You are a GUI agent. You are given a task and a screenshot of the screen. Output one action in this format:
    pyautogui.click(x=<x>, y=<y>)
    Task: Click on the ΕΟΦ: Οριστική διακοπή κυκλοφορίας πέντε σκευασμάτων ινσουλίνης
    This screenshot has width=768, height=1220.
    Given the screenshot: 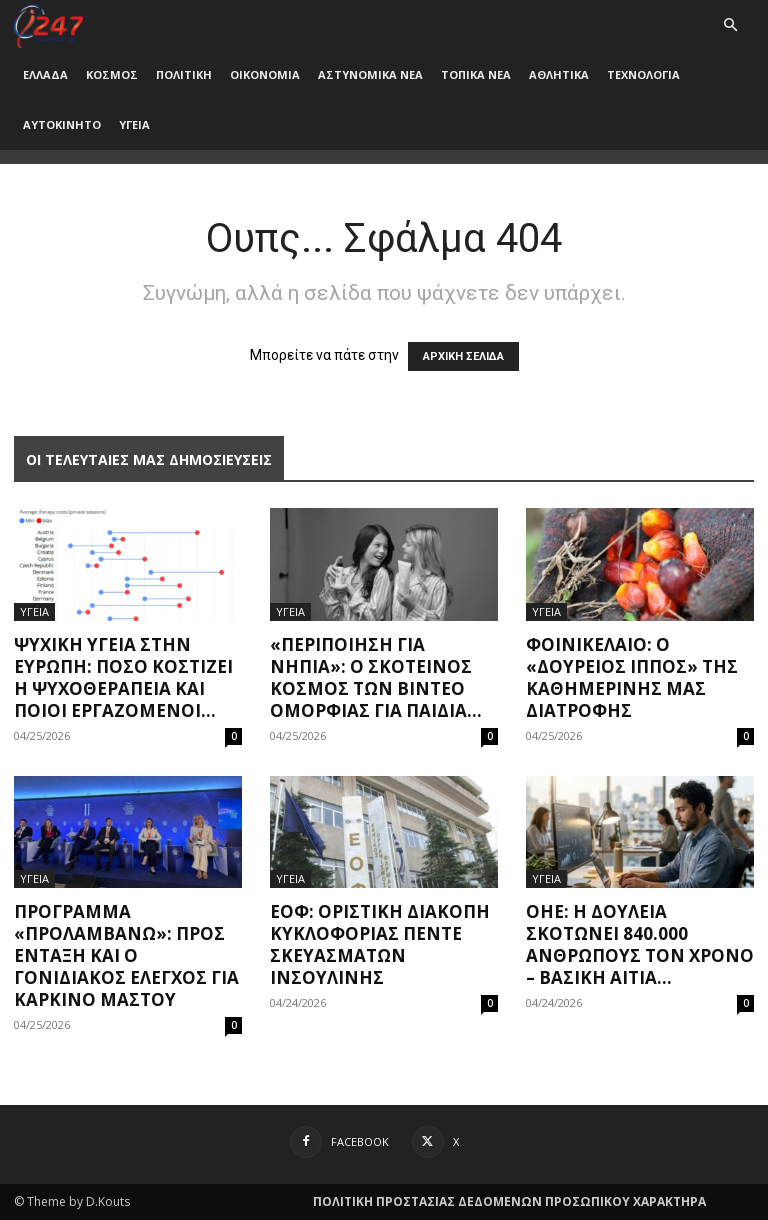 What is the action you would take?
    pyautogui.click(x=380, y=944)
    